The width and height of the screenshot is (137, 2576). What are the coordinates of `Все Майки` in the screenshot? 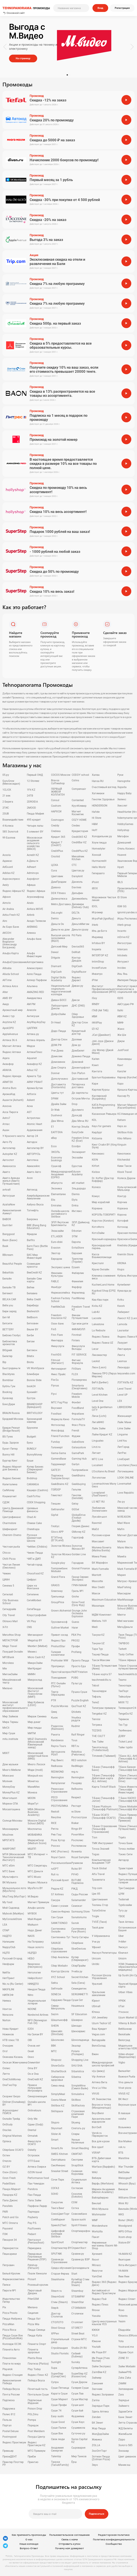 It's located at (125, 2141).